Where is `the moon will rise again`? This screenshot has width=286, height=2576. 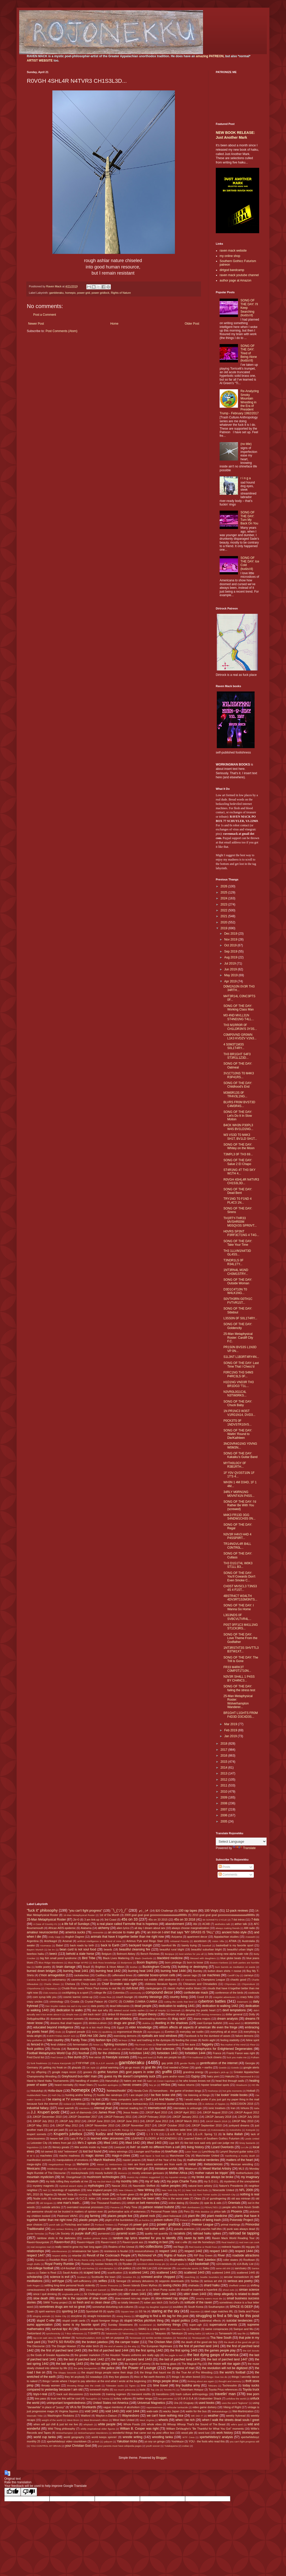 the moon will rise again is located at coordinates (224, 2364).